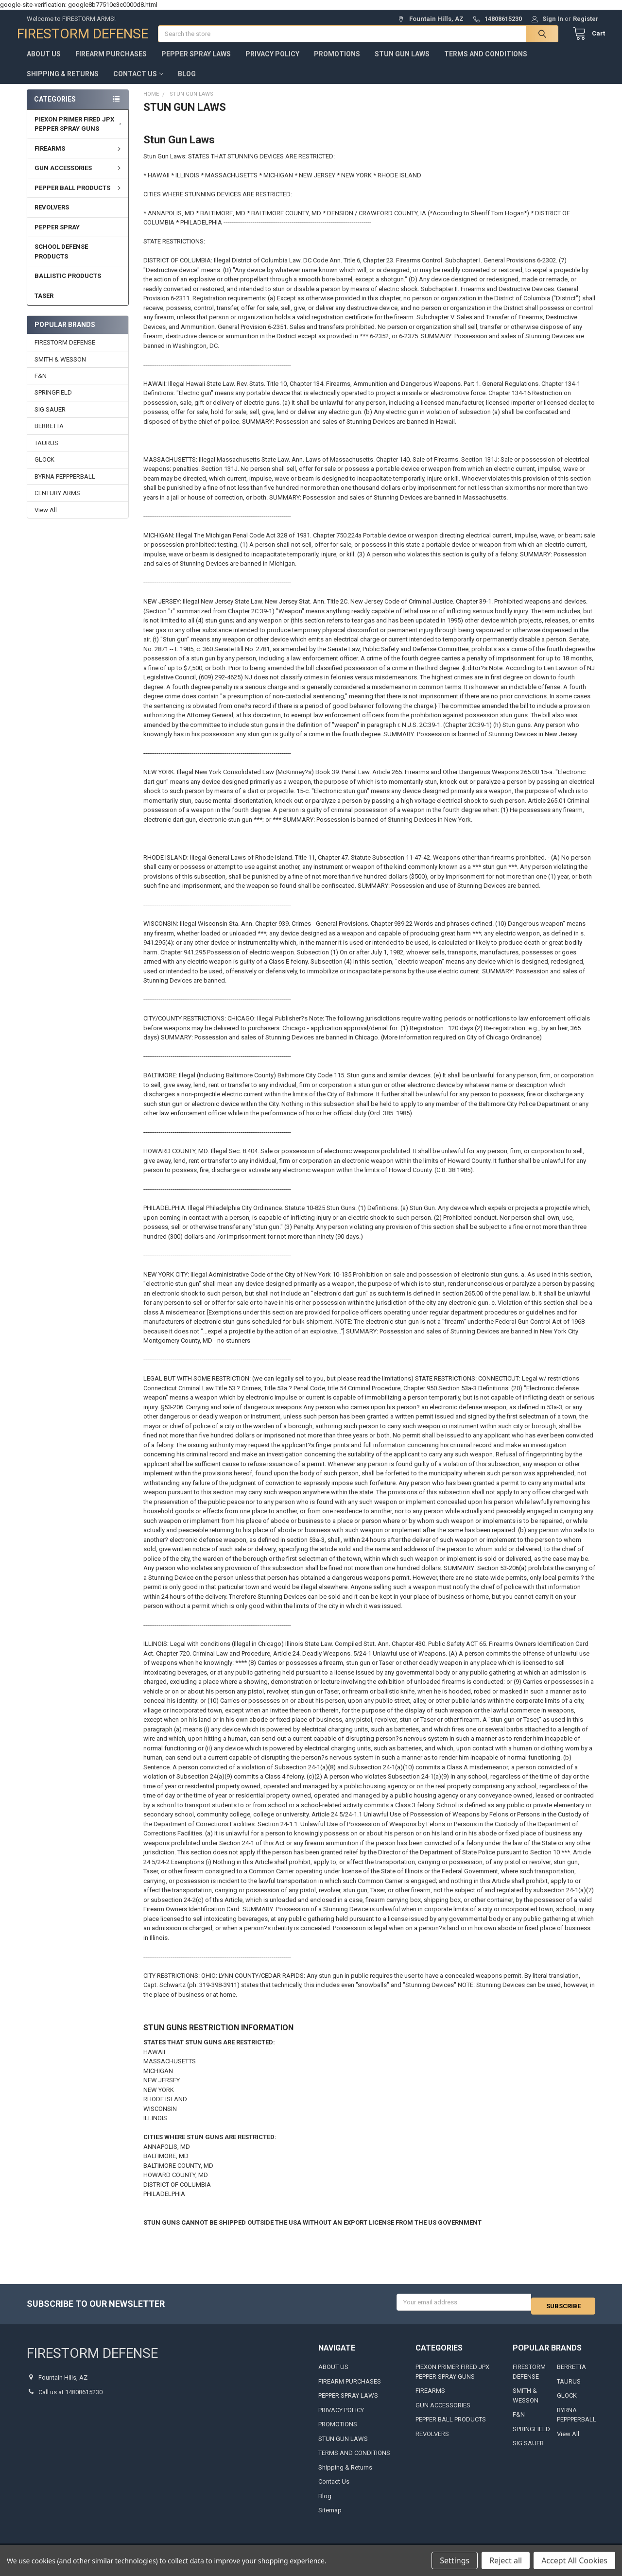  Describe the element at coordinates (41, 385) in the screenshot. I see `F&N` at that location.